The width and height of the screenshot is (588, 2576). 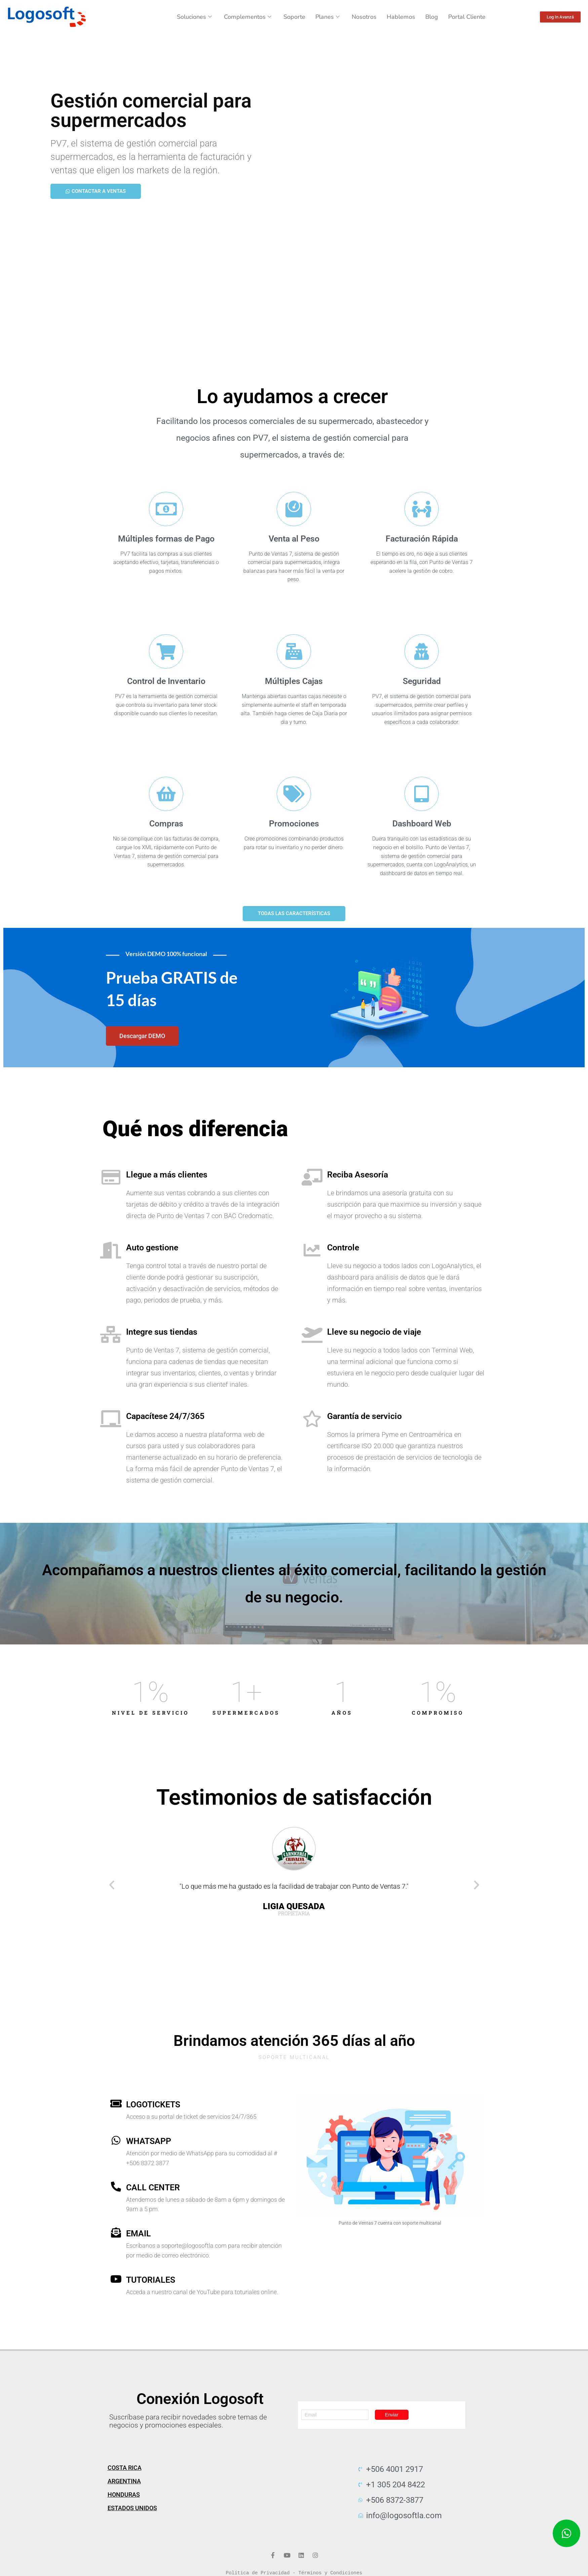 What do you see at coordinates (194, 17) in the screenshot?
I see `Soluciones` at bounding box center [194, 17].